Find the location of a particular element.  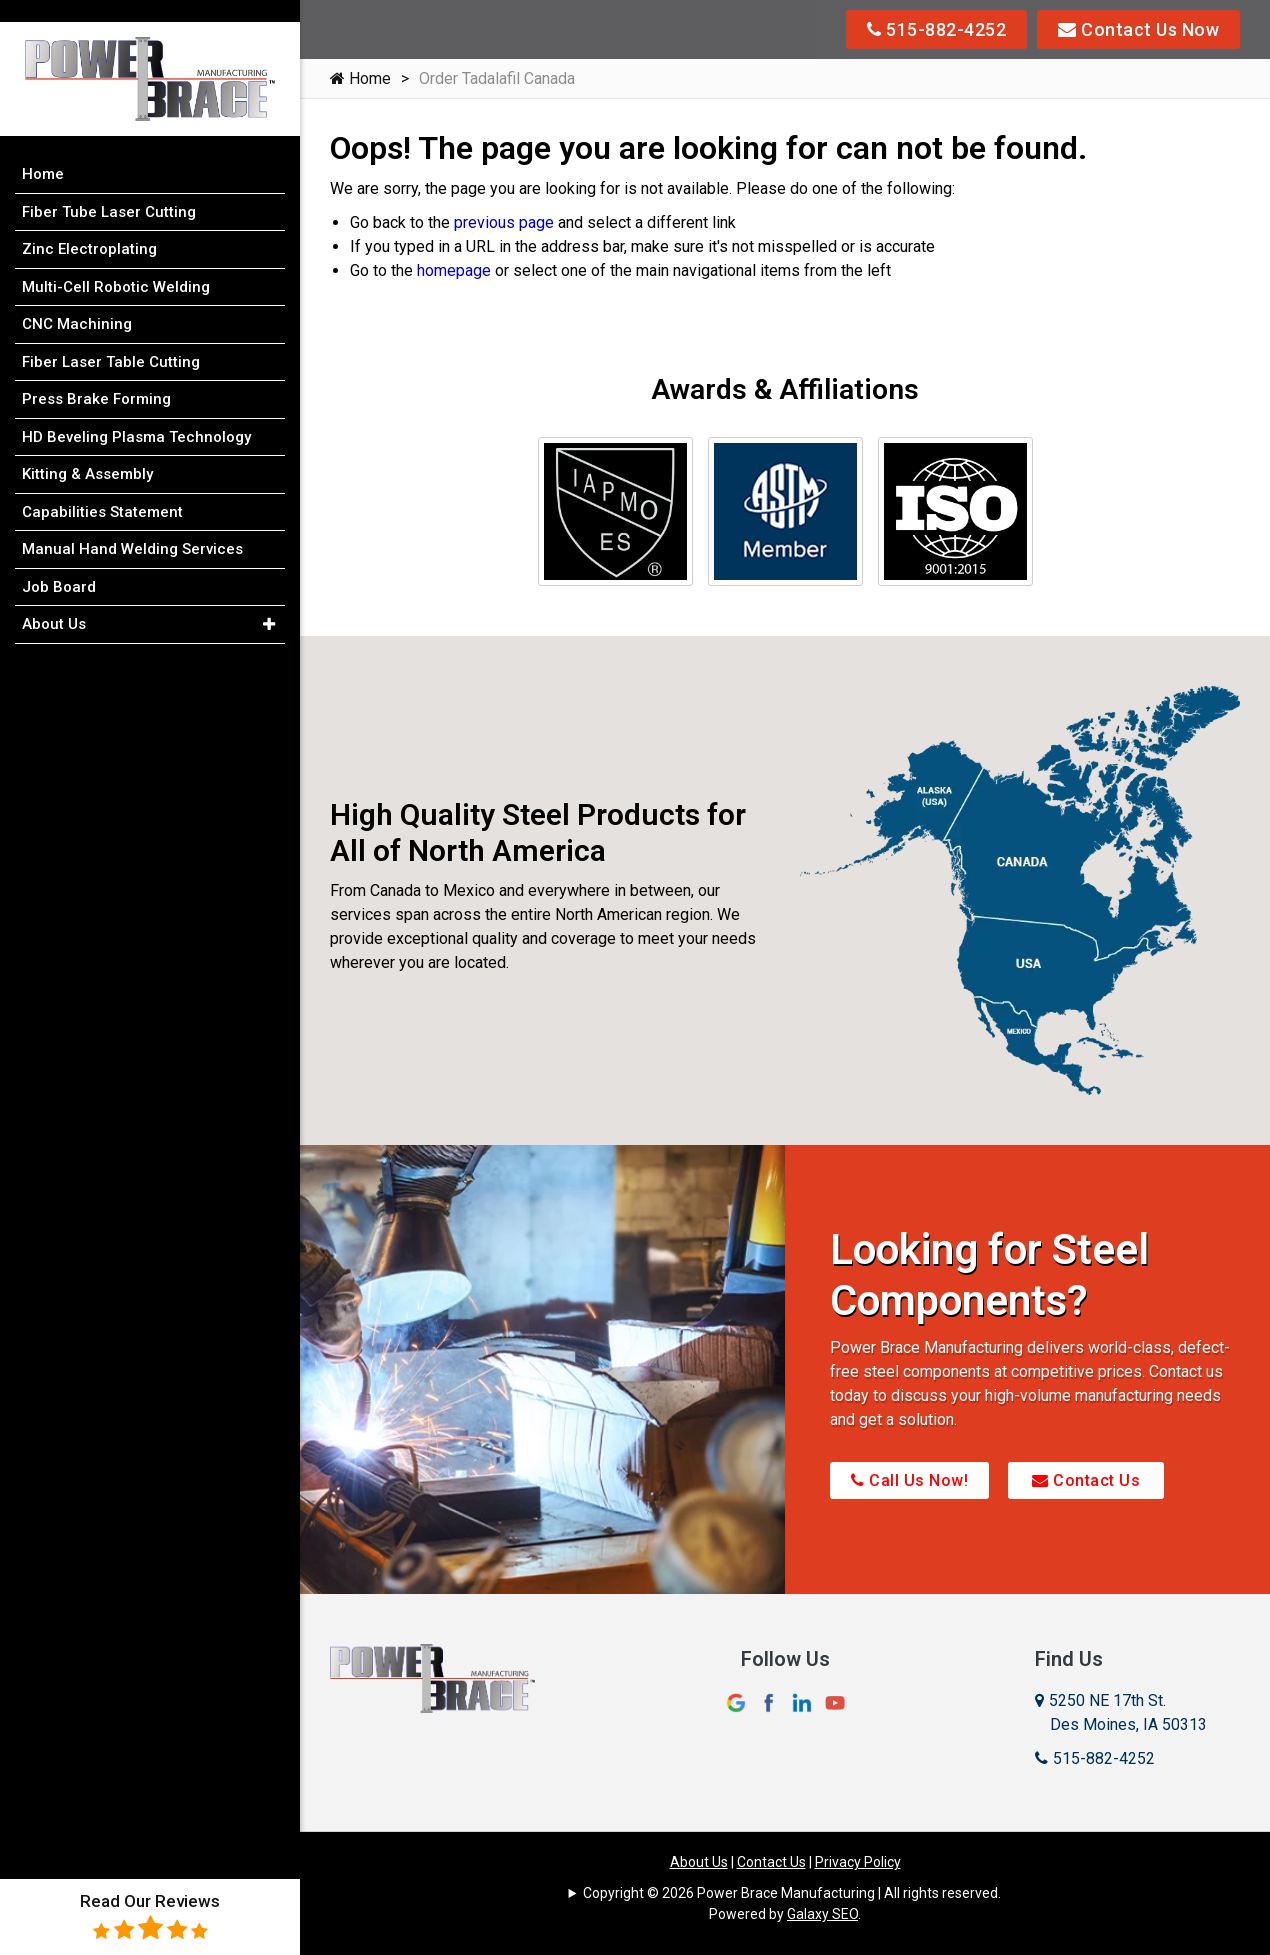

Multi-Cell Robotic Welding is located at coordinates (116, 265).